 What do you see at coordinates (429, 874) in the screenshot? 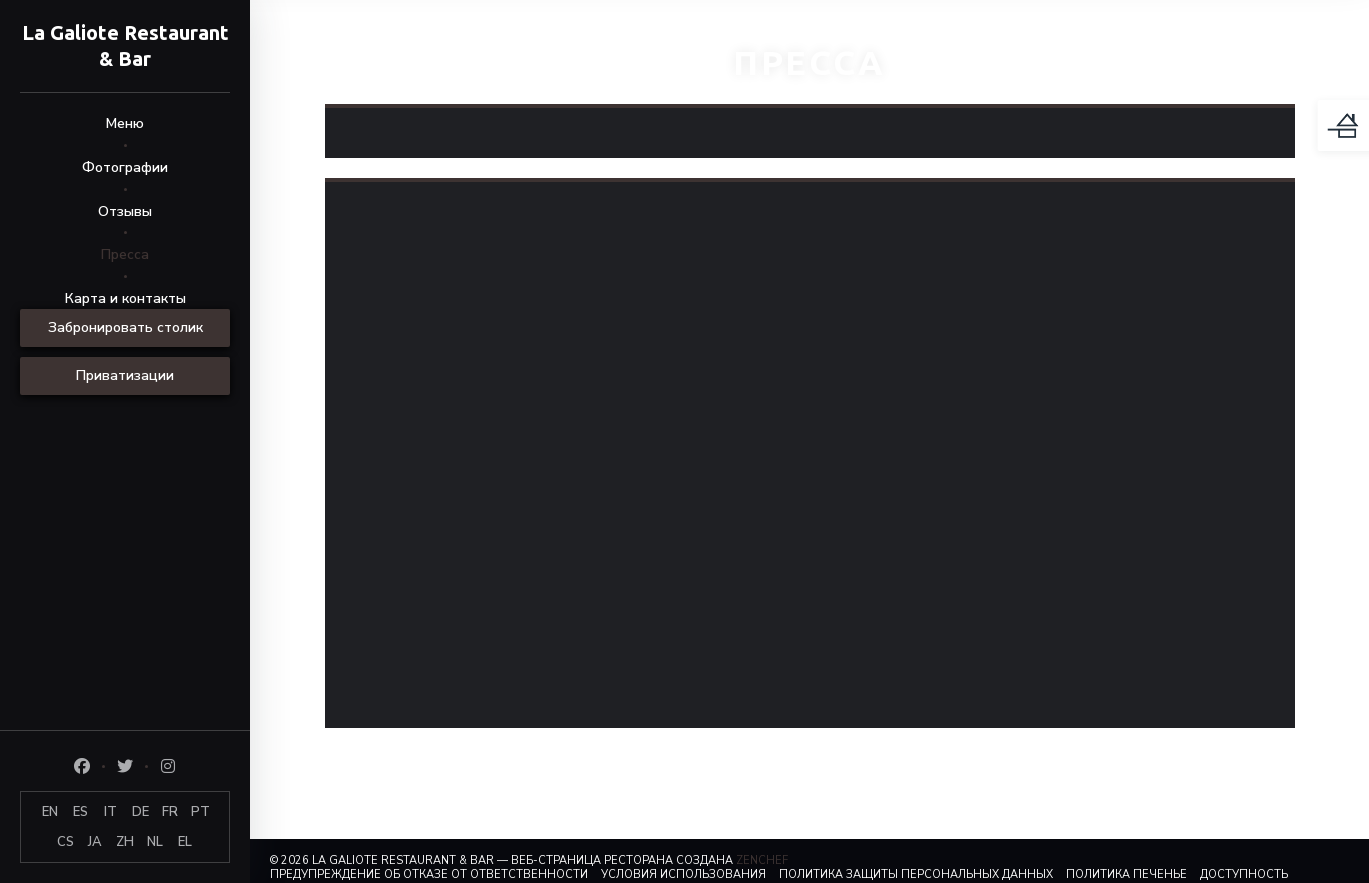
I see `Предупреждение об отказе от ответственности` at bounding box center [429, 874].